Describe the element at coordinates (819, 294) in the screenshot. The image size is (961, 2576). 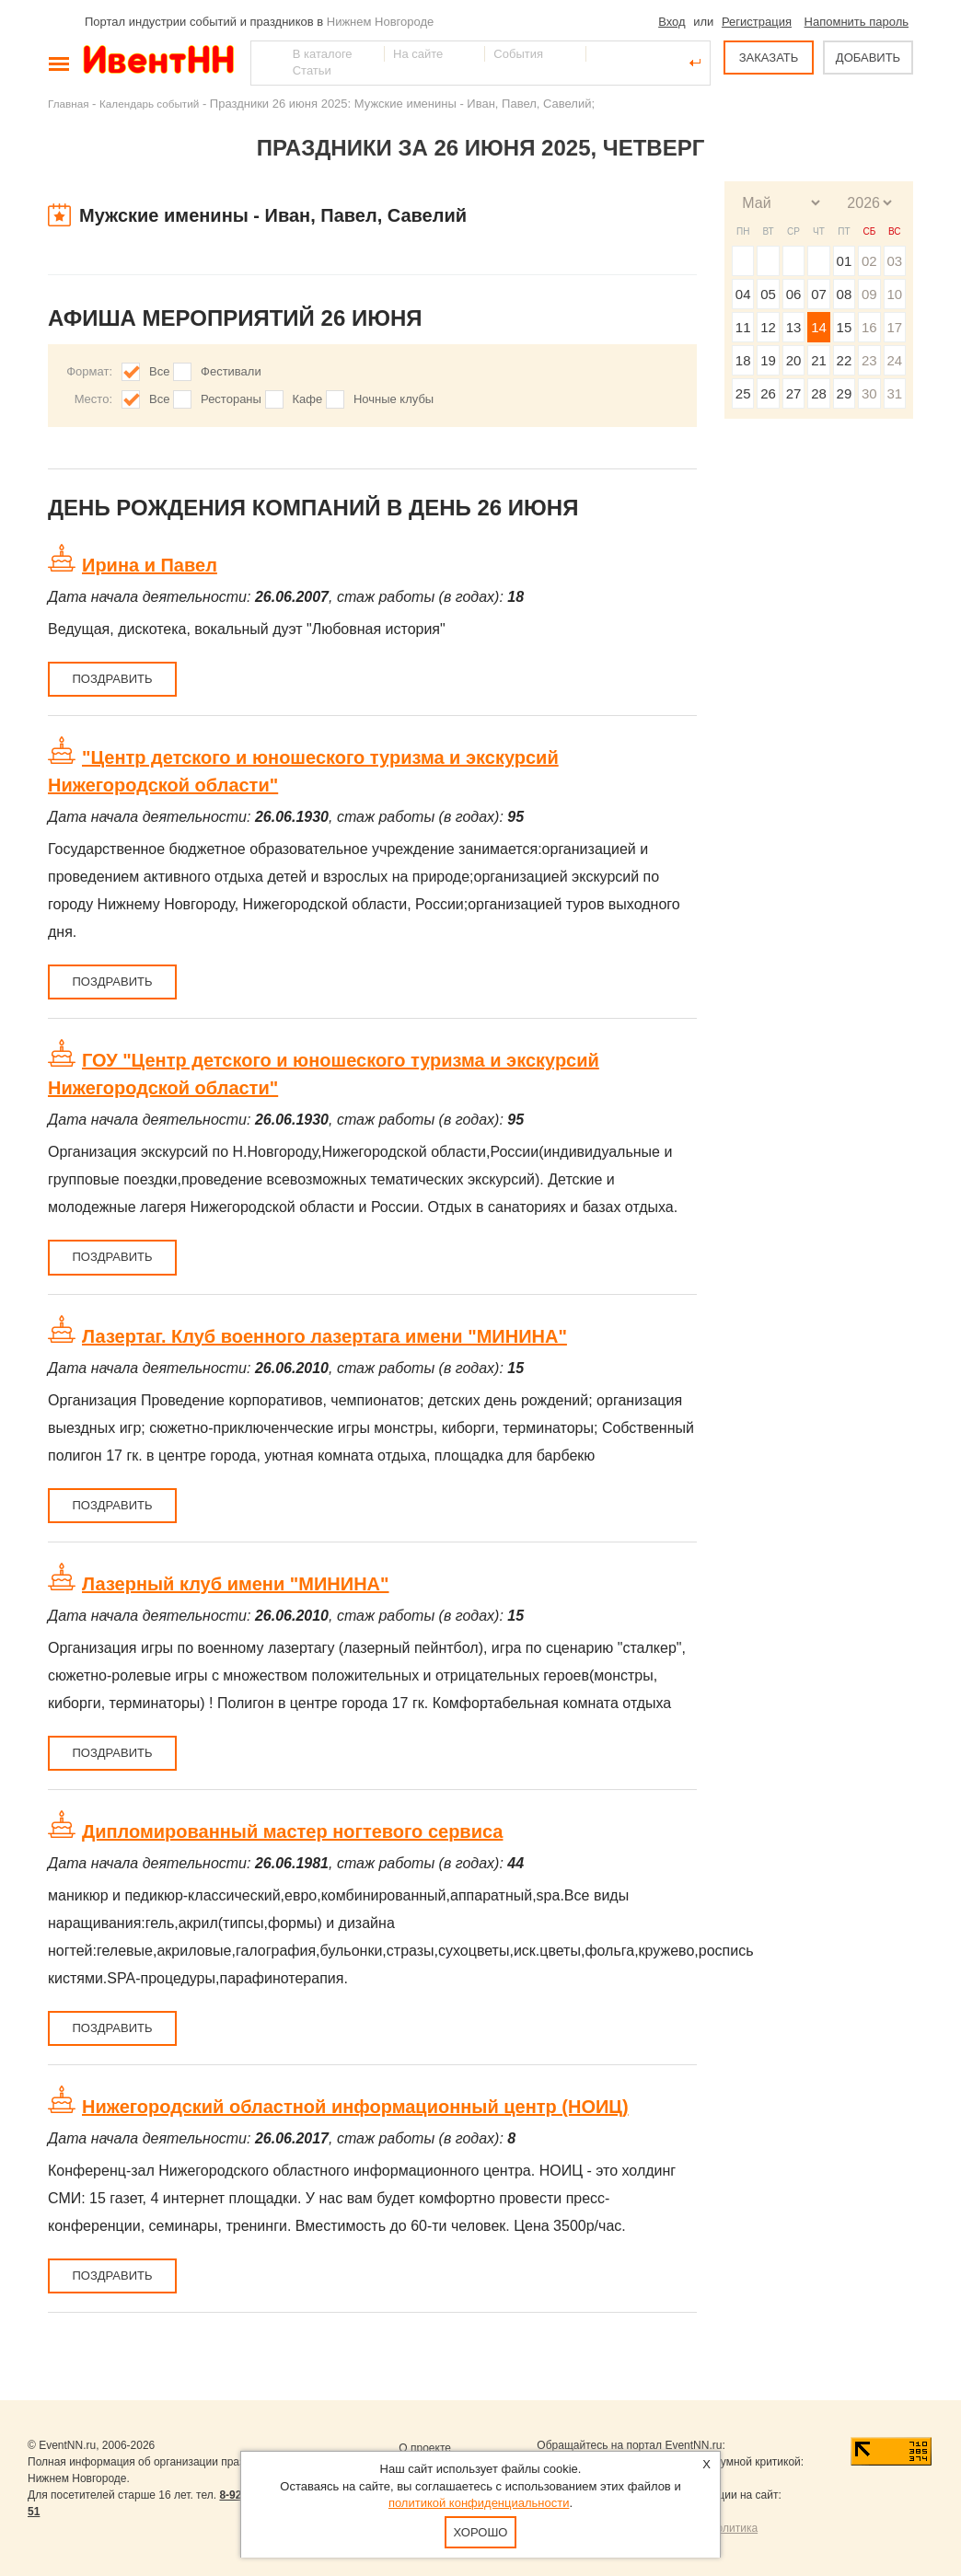
I see `07` at that location.